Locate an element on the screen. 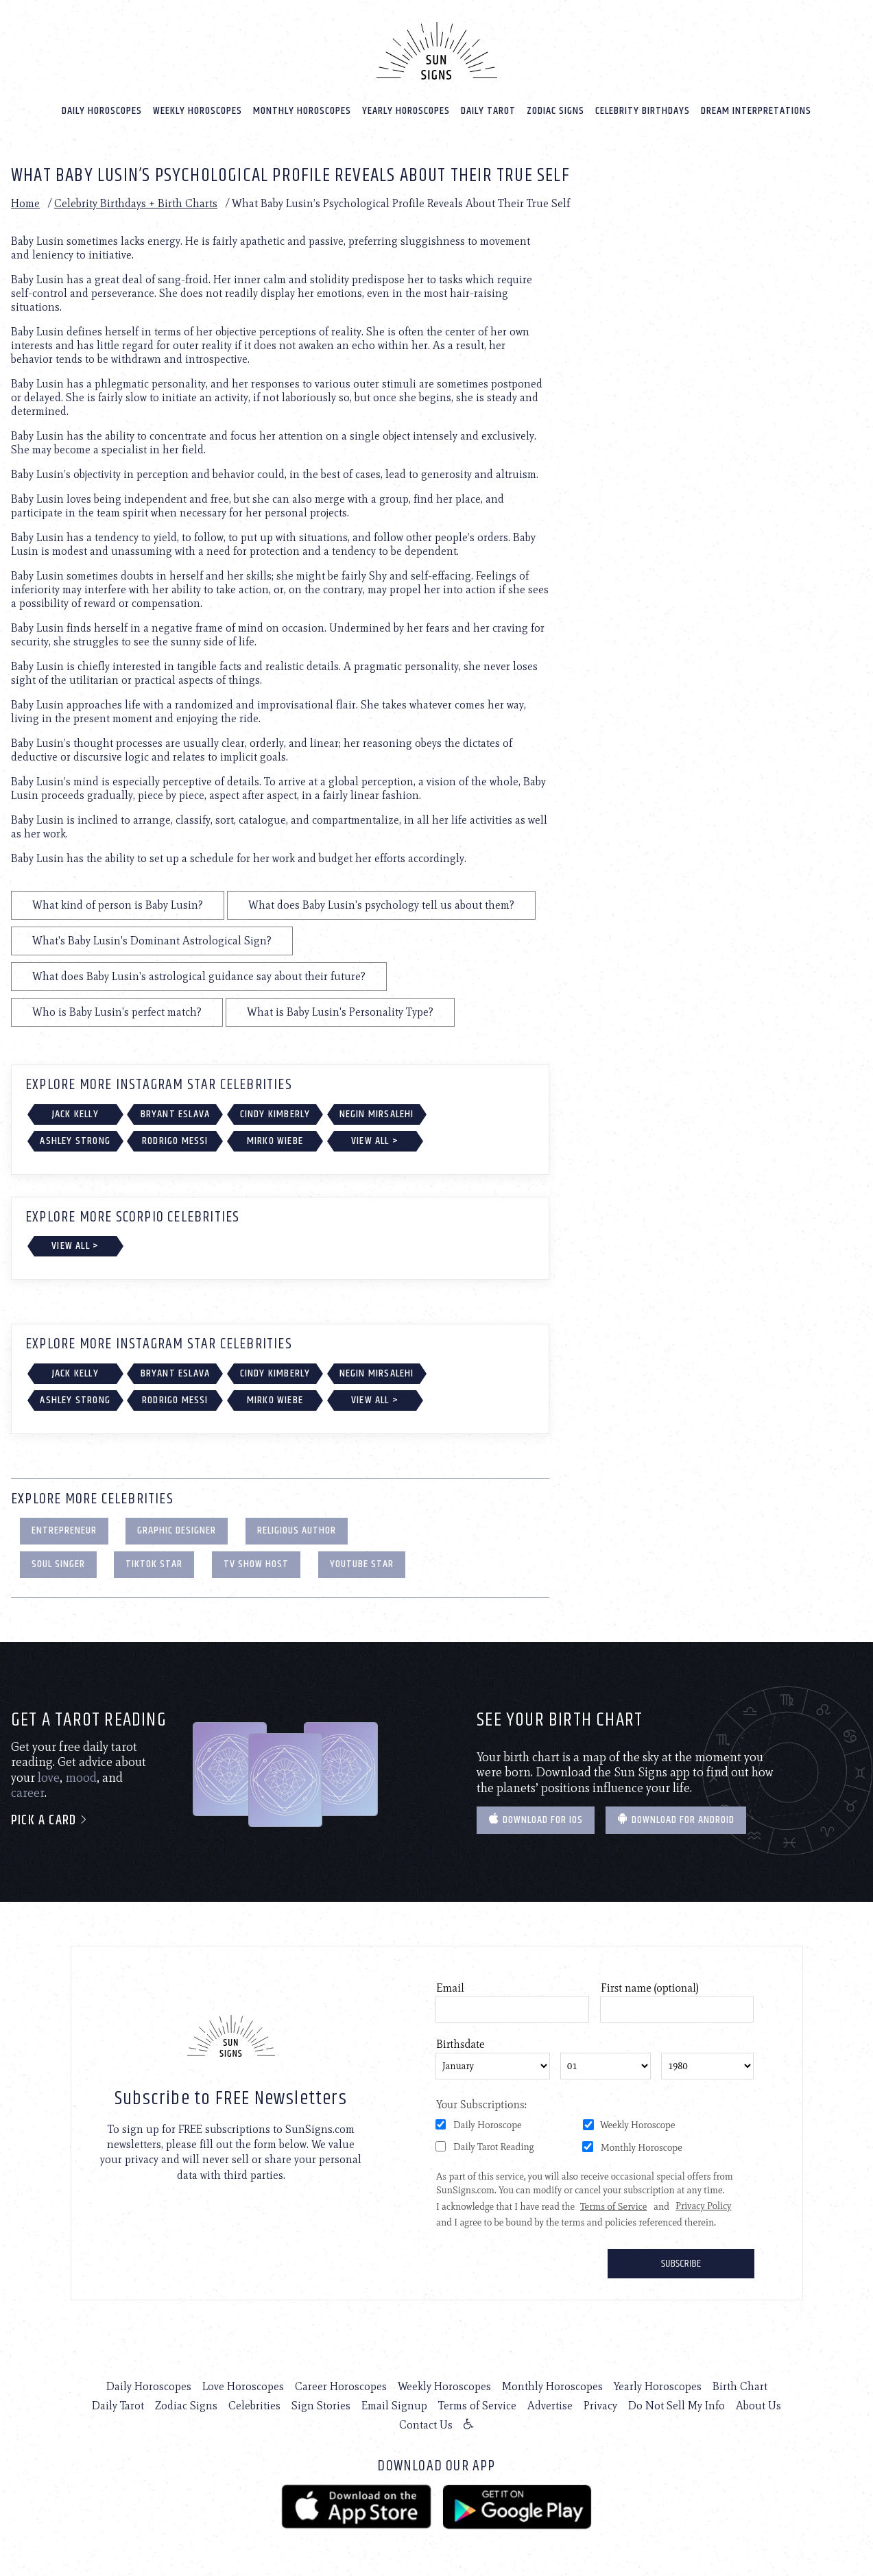 The width and height of the screenshot is (873, 2576). What does Baby Lusin's psychology tell us about them? is located at coordinates (381, 904).